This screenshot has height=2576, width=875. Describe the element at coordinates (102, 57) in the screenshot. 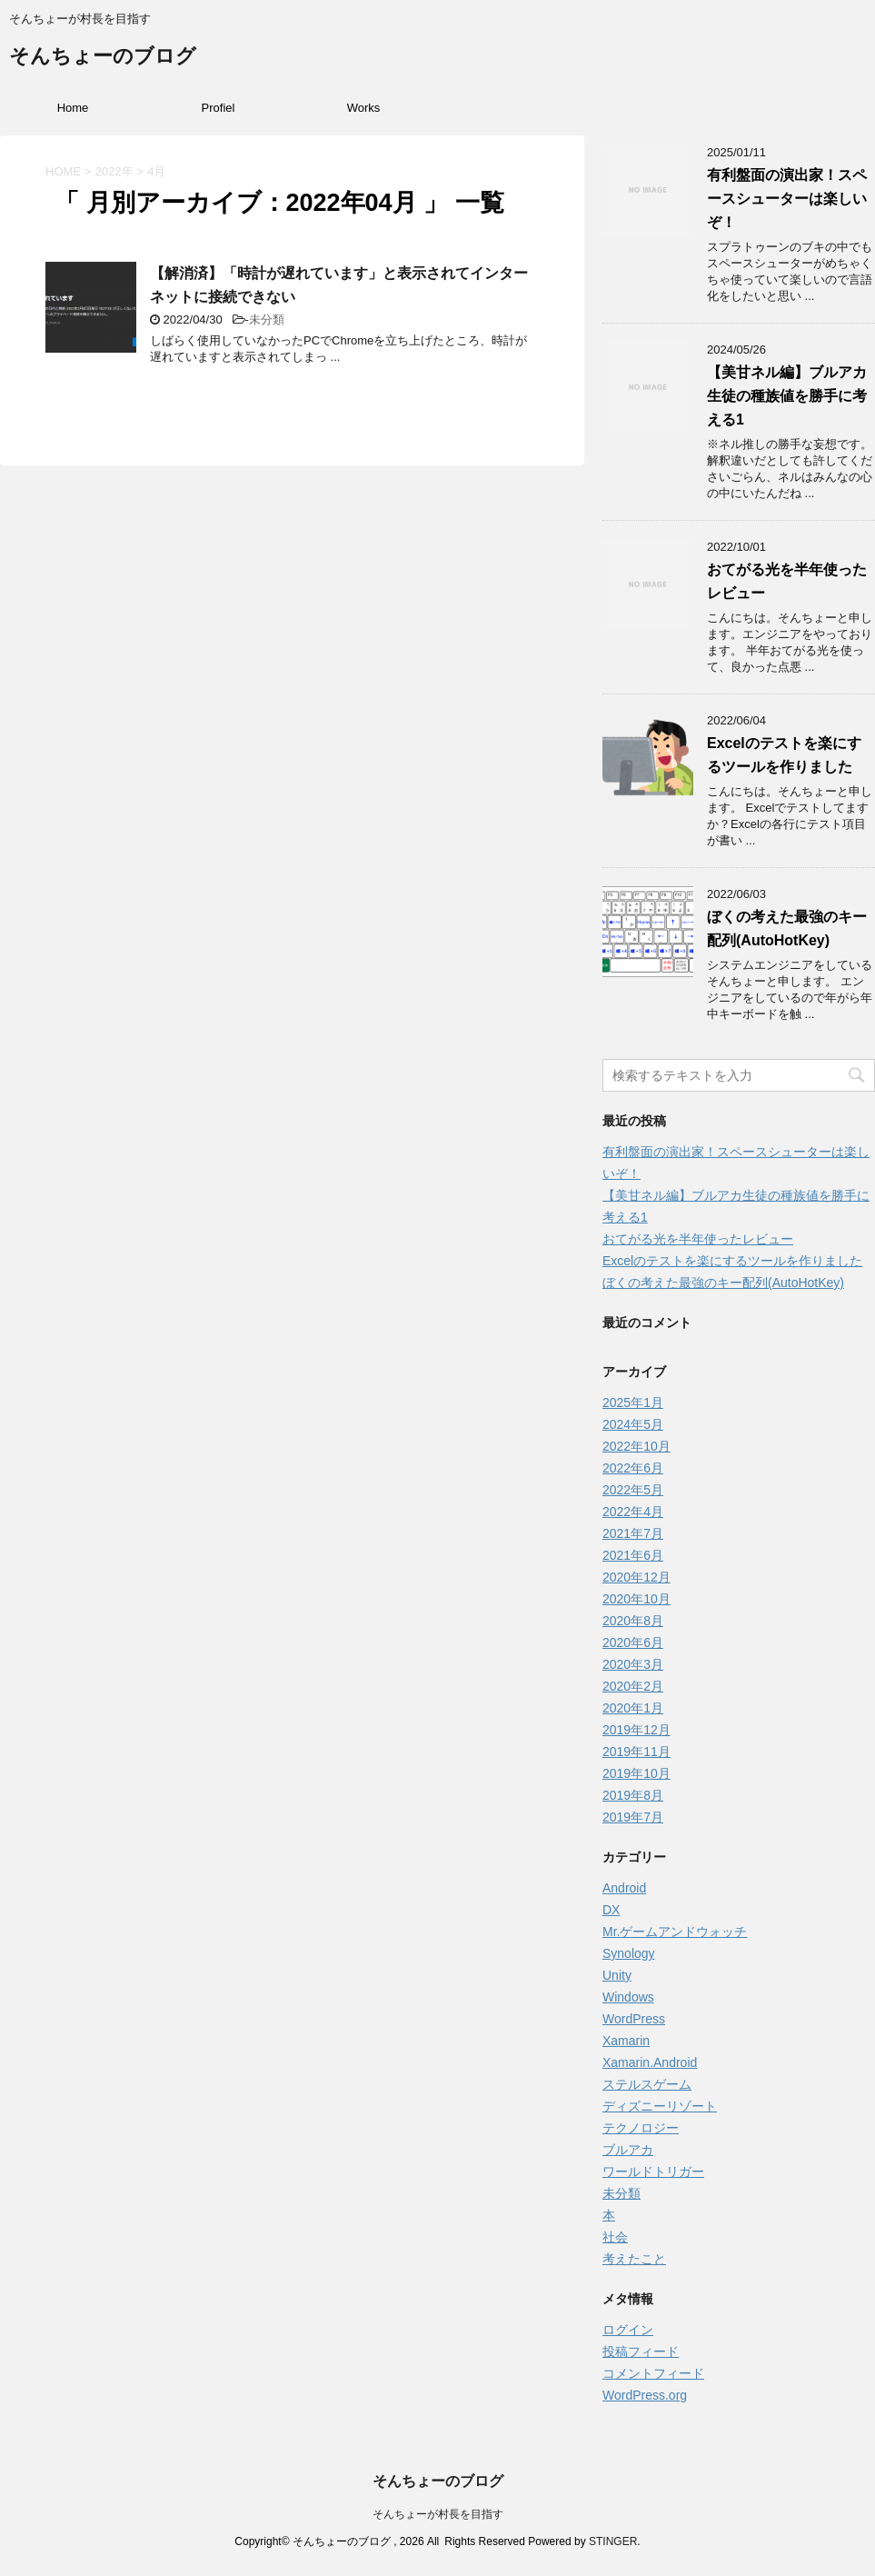

I see `そんちょーのブログ` at that location.